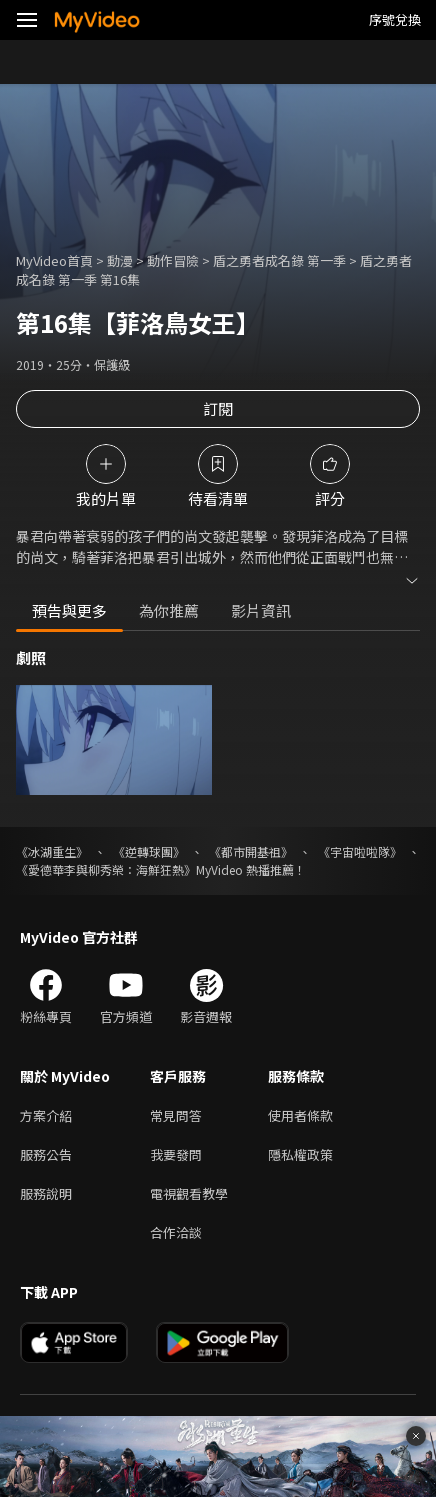  I want to click on 《都市開基祖》, so click(251, 851).